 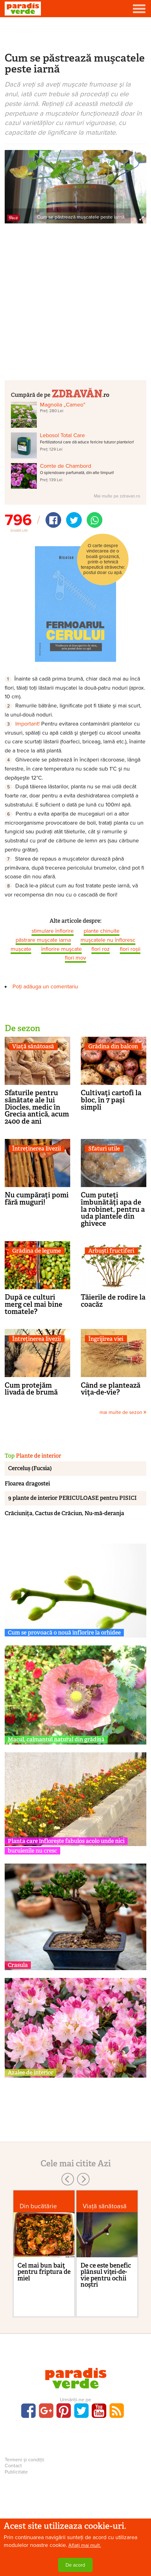 What do you see at coordinates (33, 1046) in the screenshot?
I see `Viaţă sănătoasă` at bounding box center [33, 1046].